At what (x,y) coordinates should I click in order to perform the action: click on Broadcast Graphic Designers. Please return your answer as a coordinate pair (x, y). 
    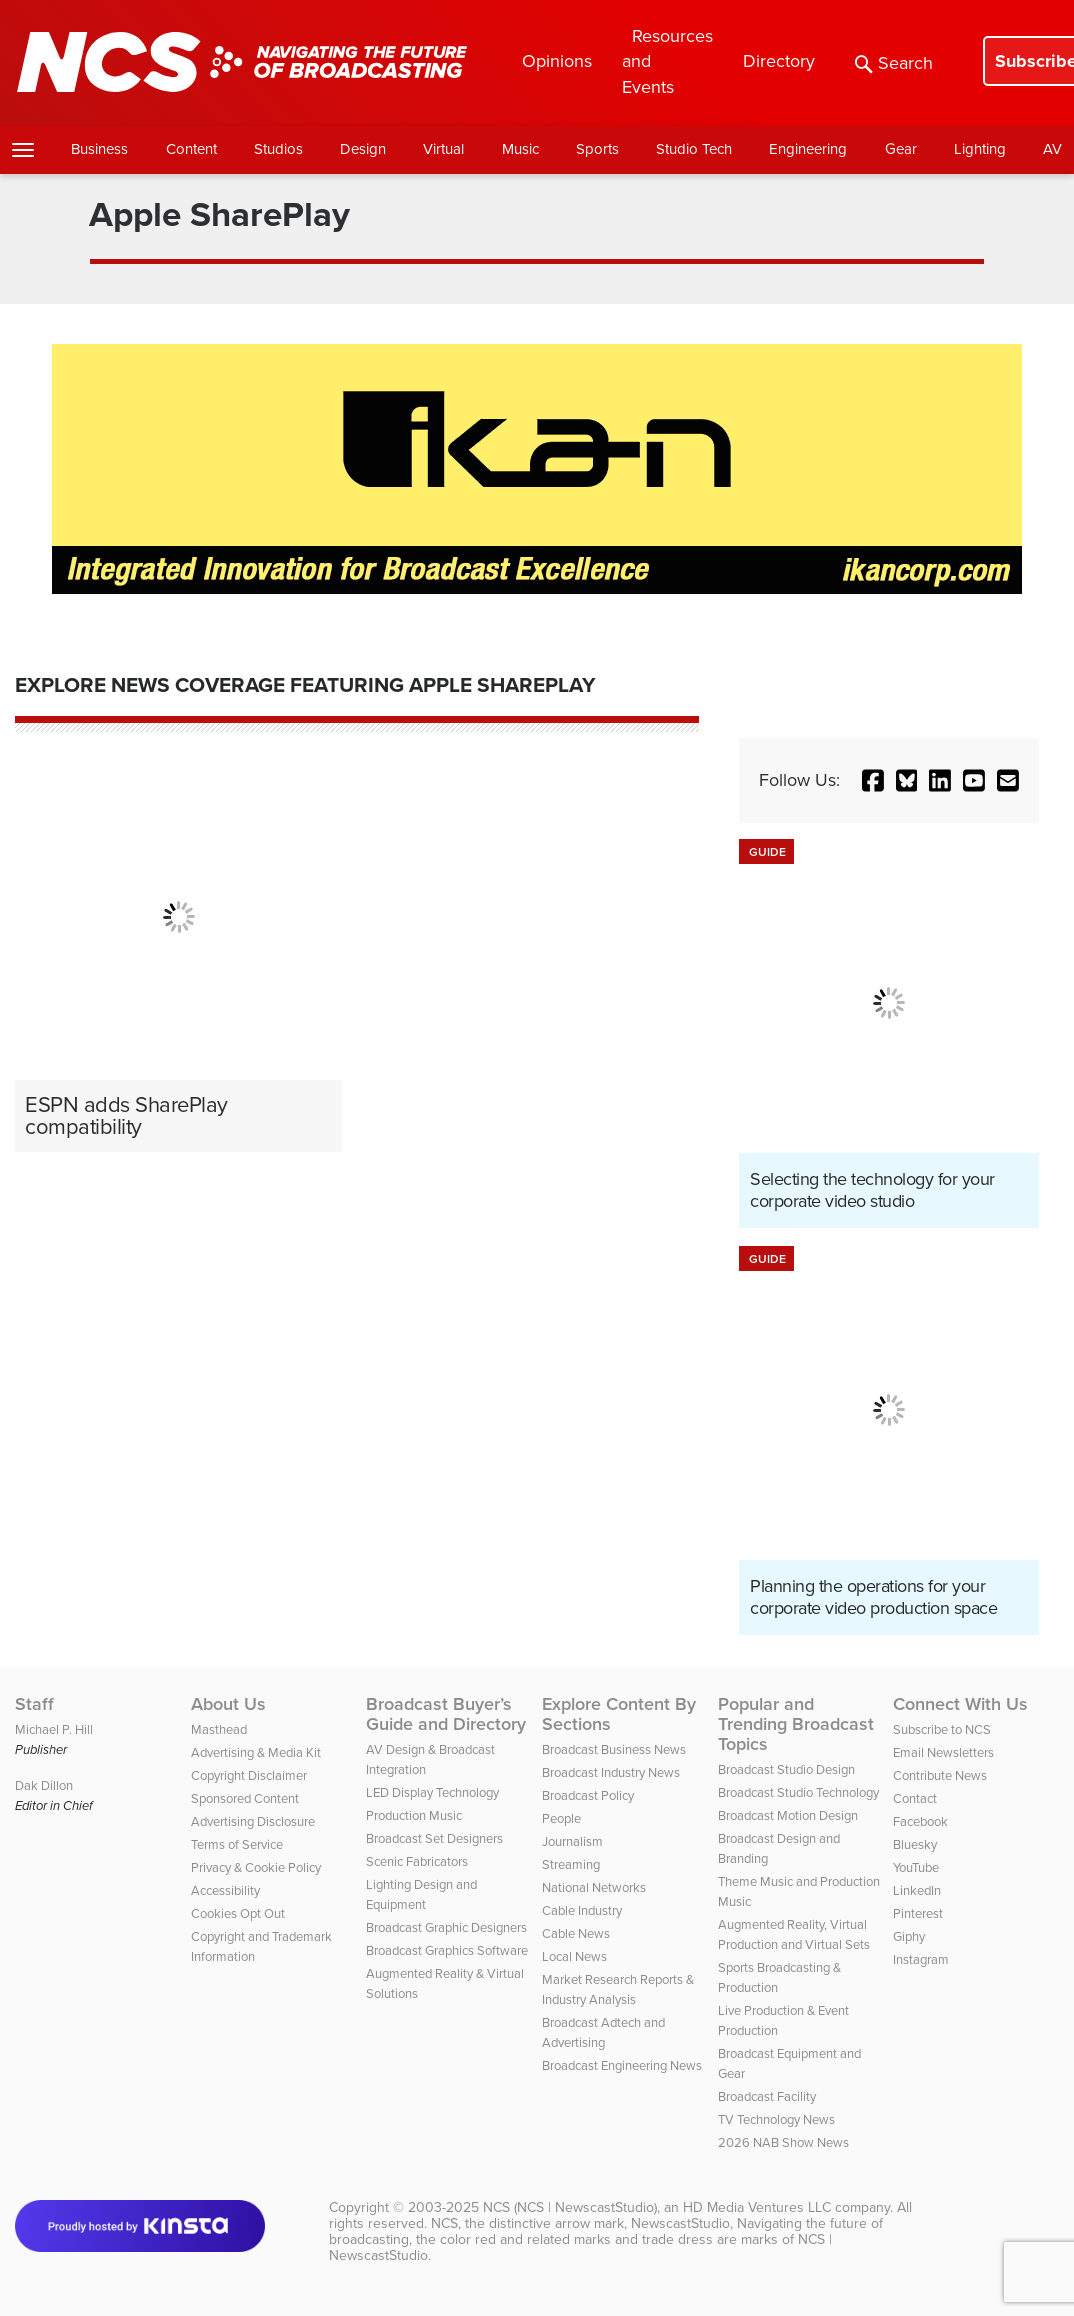
    Looking at the image, I should click on (446, 1927).